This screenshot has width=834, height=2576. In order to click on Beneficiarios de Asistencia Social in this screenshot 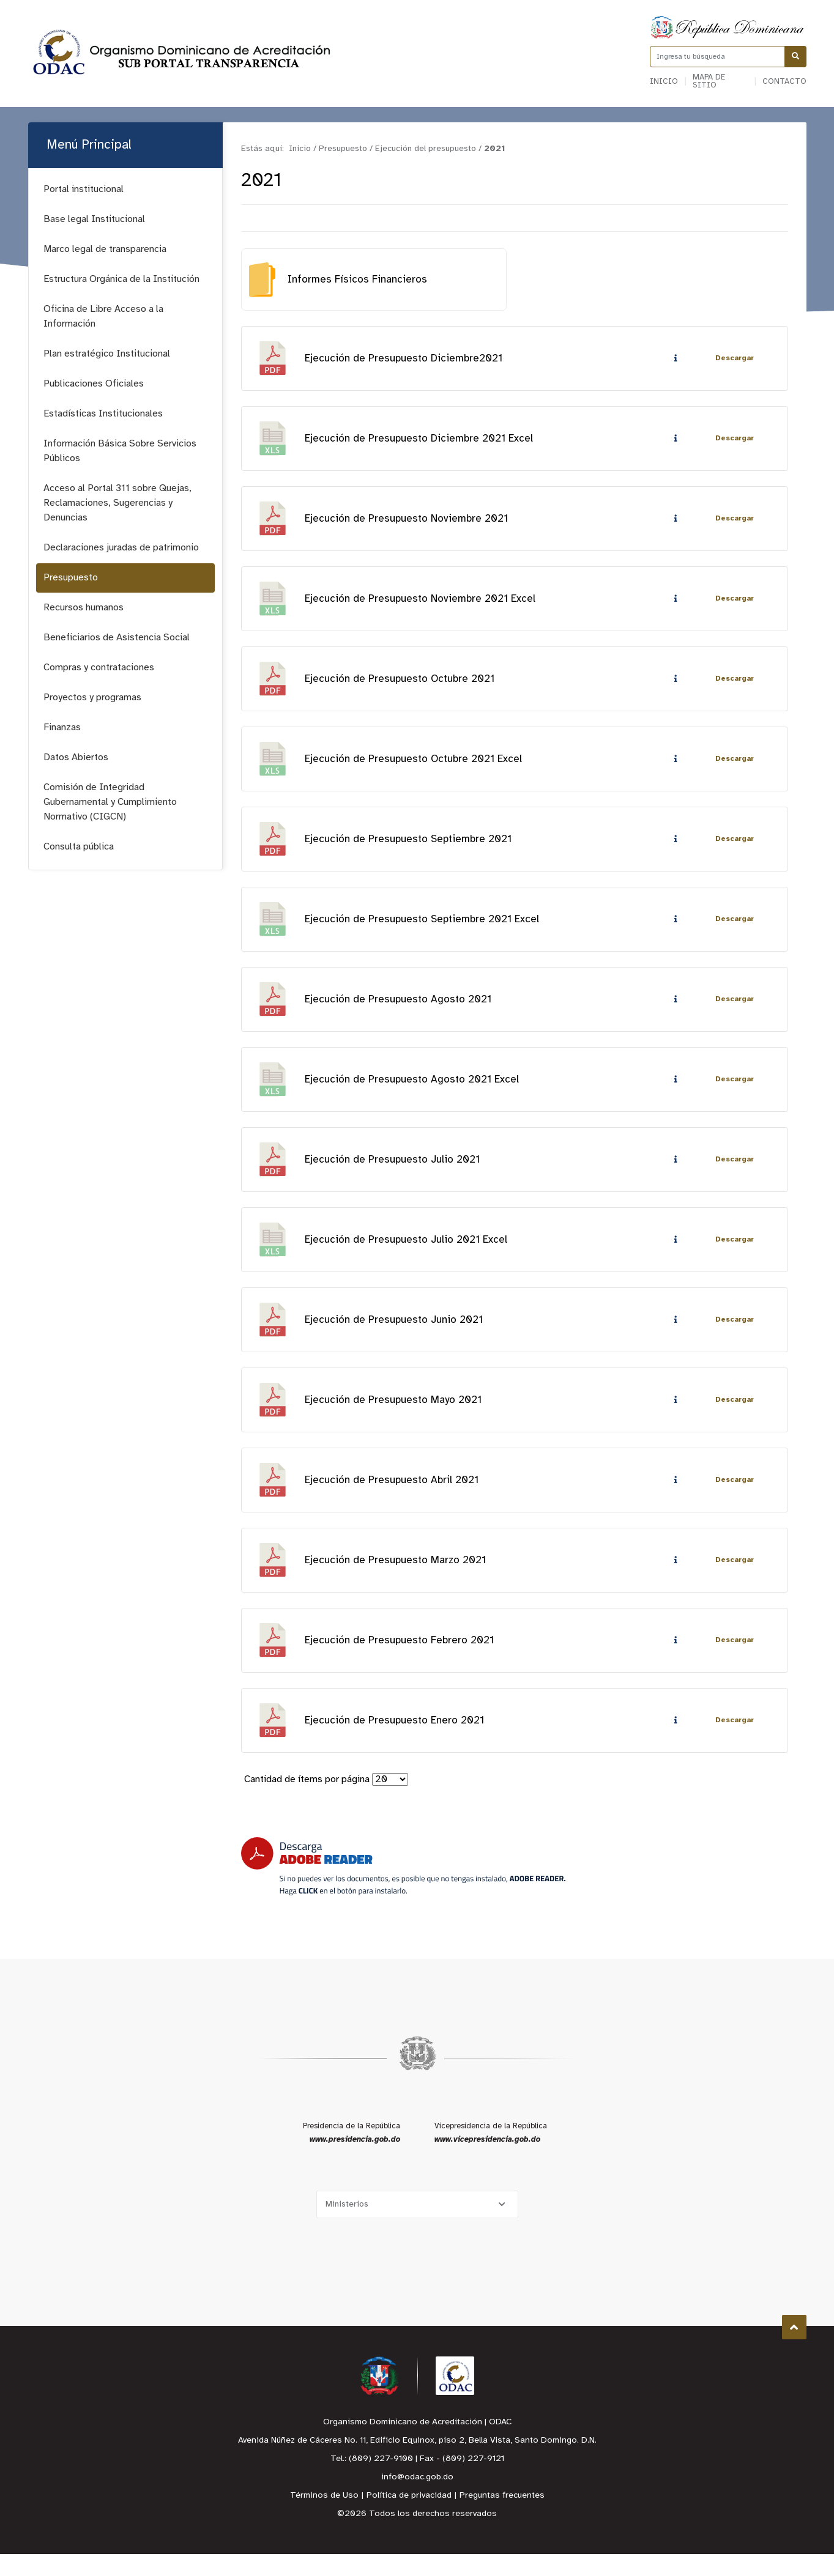, I will do `click(116, 637)`.